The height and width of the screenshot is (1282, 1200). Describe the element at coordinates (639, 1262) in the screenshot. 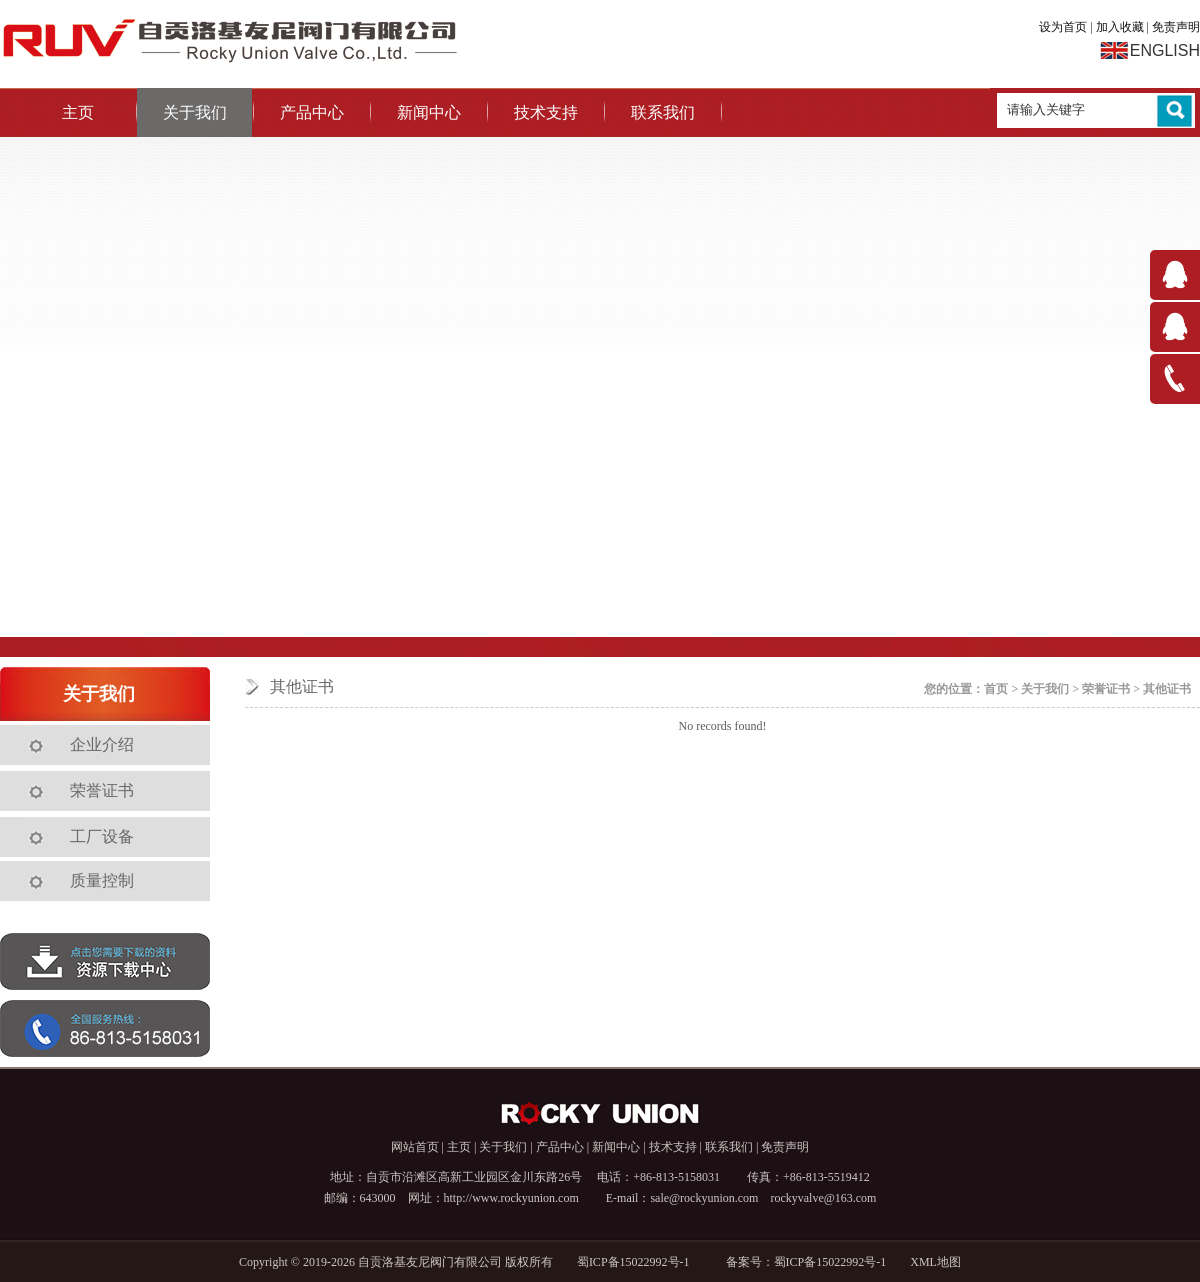

I see `蜀ICP备15022992号-1` at that location.